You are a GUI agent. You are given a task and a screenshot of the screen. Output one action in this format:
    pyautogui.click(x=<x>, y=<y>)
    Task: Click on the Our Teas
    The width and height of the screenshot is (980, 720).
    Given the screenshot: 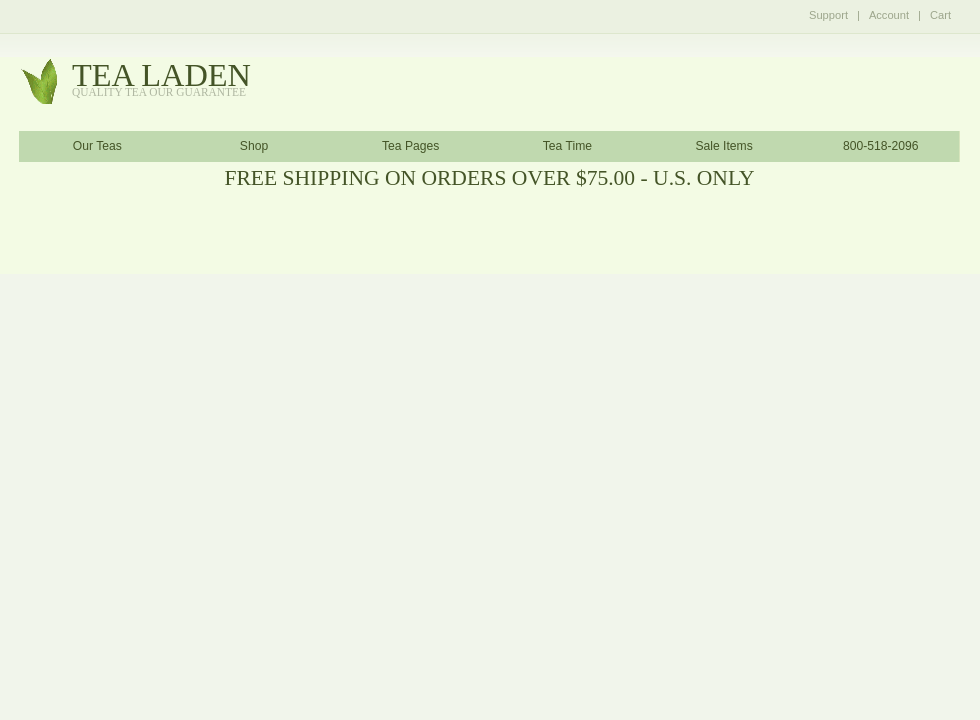 What is the action you would take?
    pyautogui.click(x=97, y=146)
    